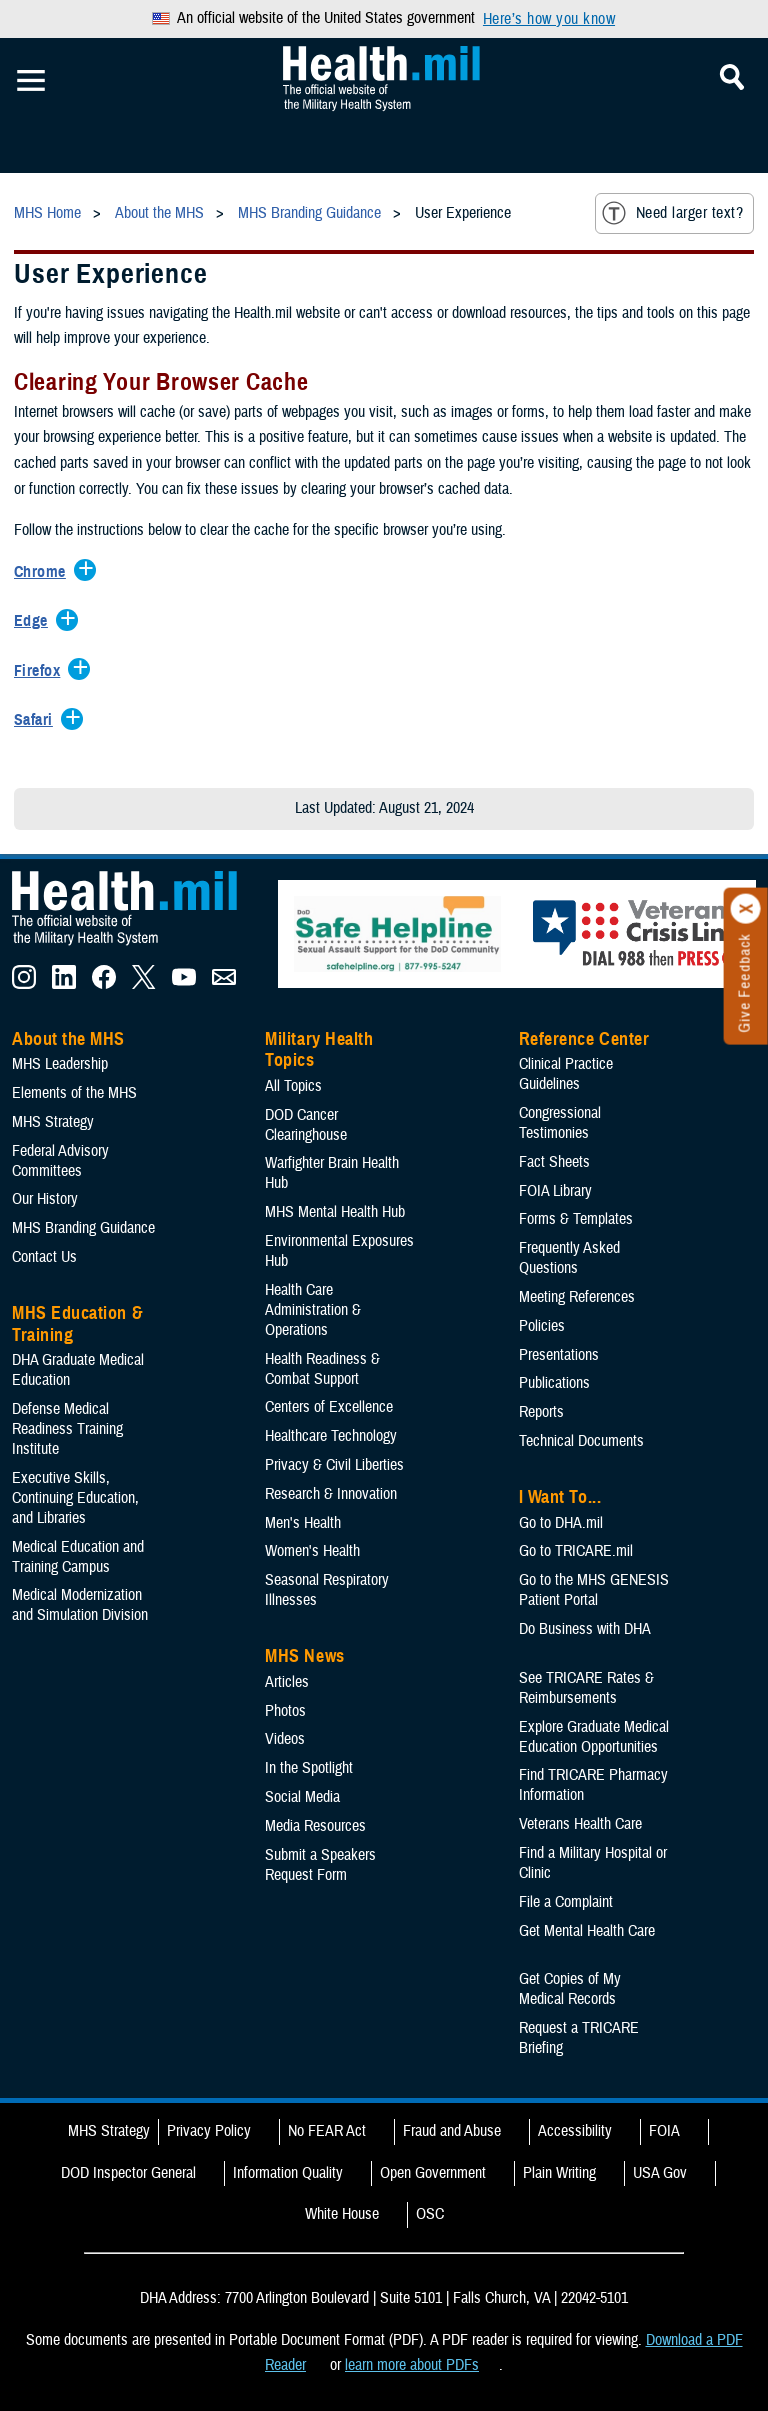  I want to click on Privacy & Civil Liberties, so click(334, 1465).